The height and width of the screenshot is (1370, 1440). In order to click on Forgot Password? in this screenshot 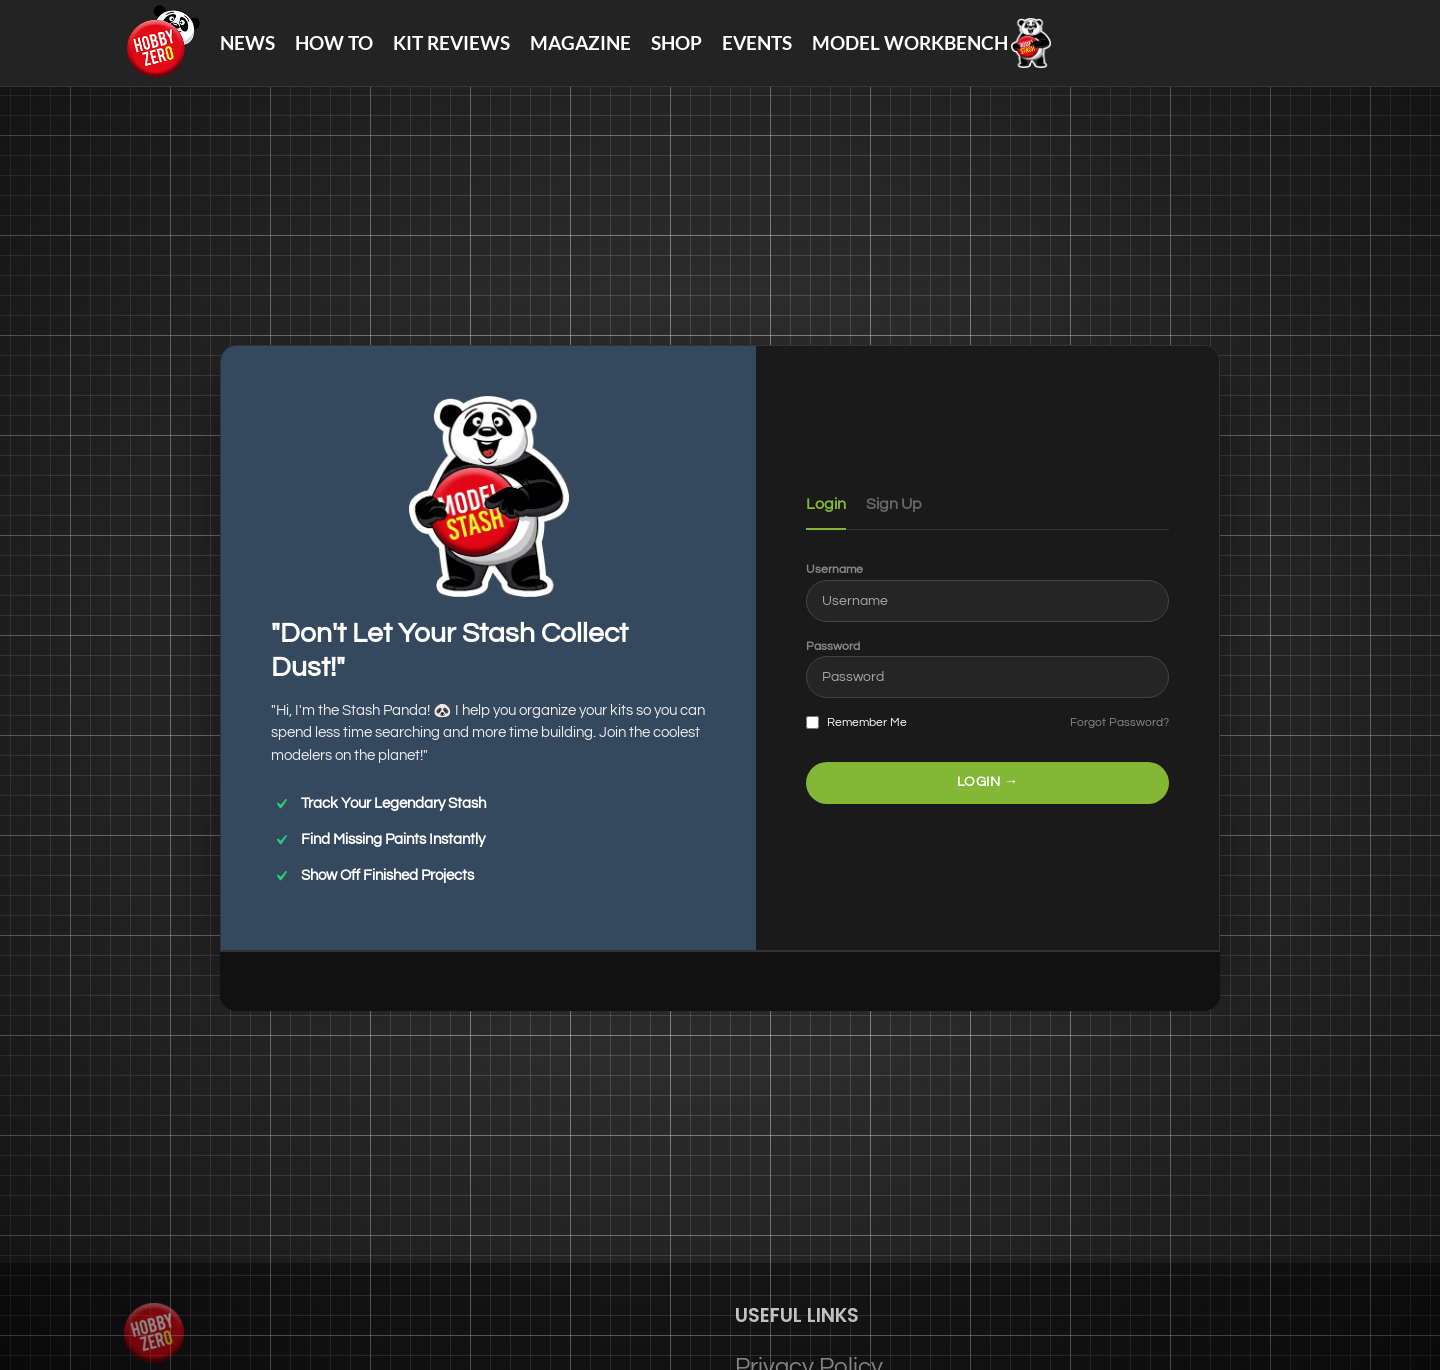, I will do `click(1119, 740)`.